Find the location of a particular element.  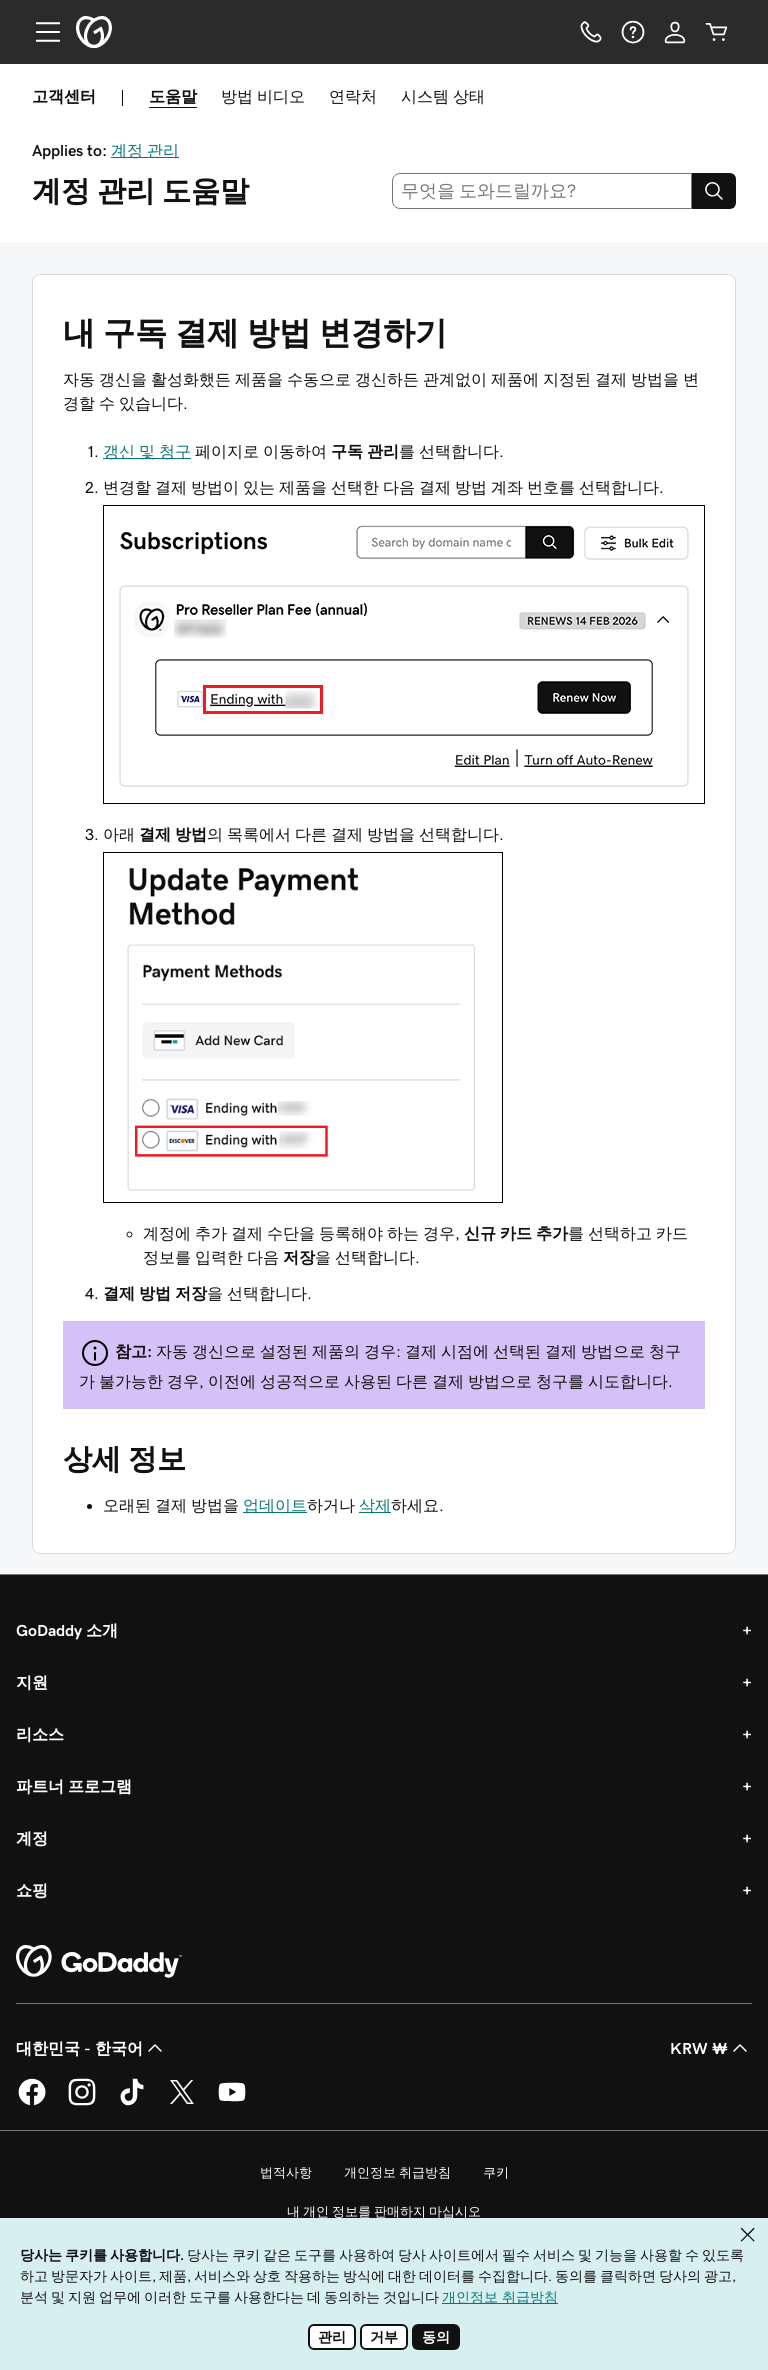

쿠키 is located at coordinates (496, 2172).